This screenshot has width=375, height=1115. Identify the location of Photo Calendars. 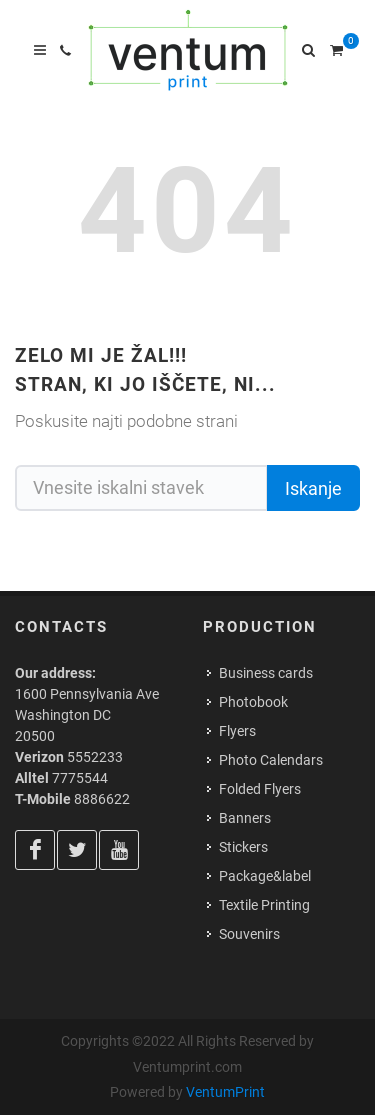
(271, 760).